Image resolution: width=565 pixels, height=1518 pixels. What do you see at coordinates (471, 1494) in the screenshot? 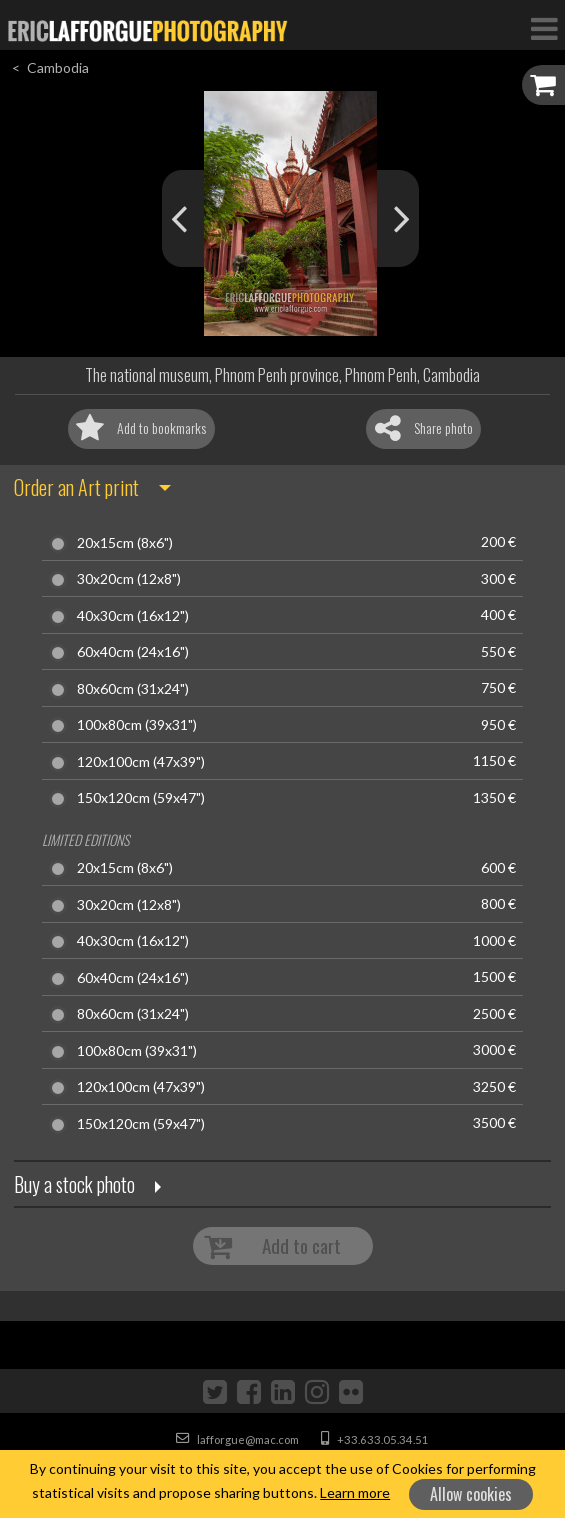
I see `Allow cookies` at bounding box center [471, 1494].